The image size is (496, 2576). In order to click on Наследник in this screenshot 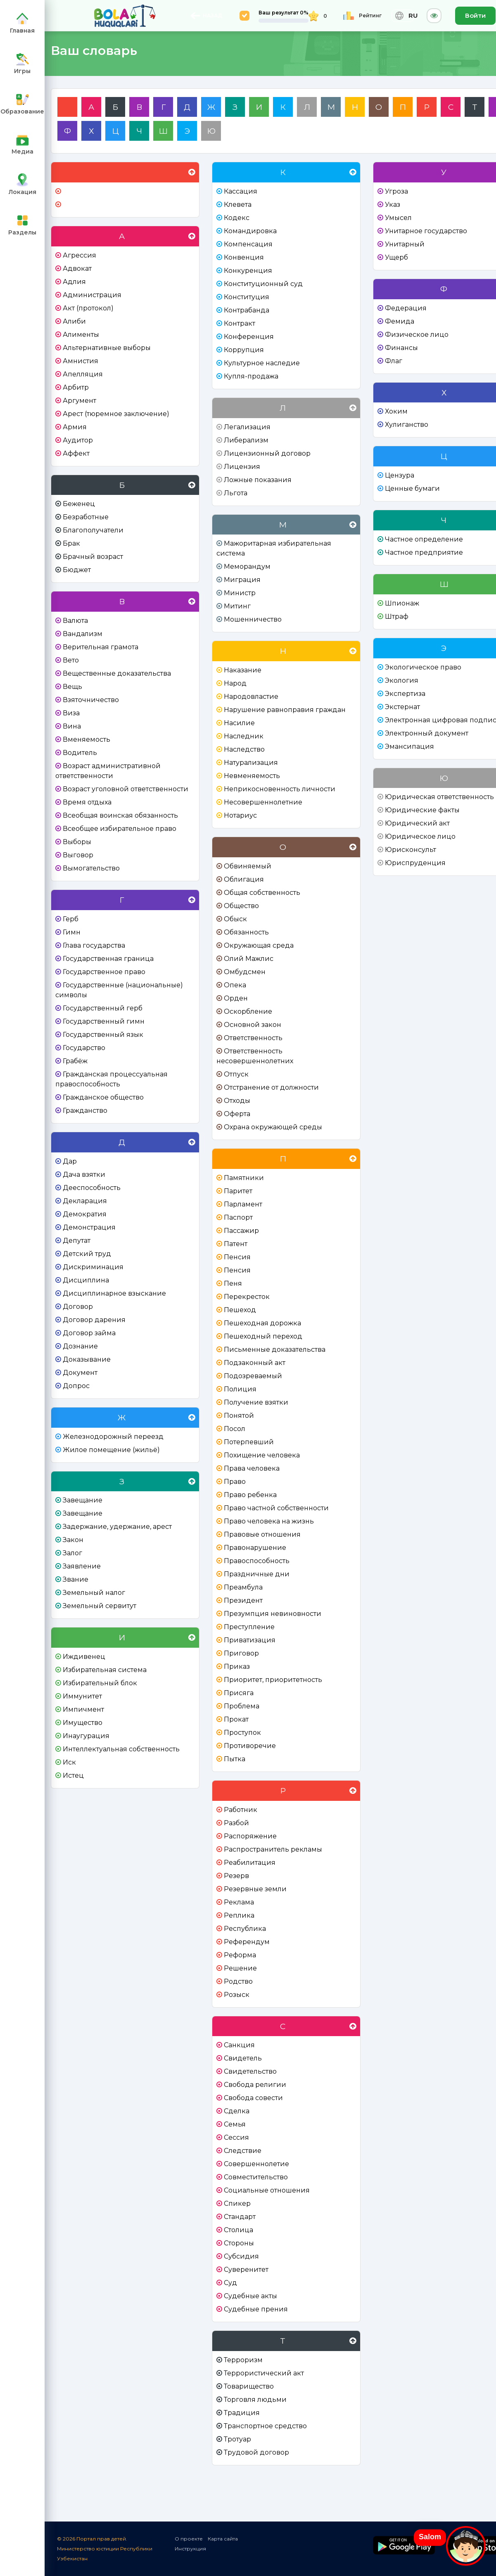, I will do `click(243, 736)`.